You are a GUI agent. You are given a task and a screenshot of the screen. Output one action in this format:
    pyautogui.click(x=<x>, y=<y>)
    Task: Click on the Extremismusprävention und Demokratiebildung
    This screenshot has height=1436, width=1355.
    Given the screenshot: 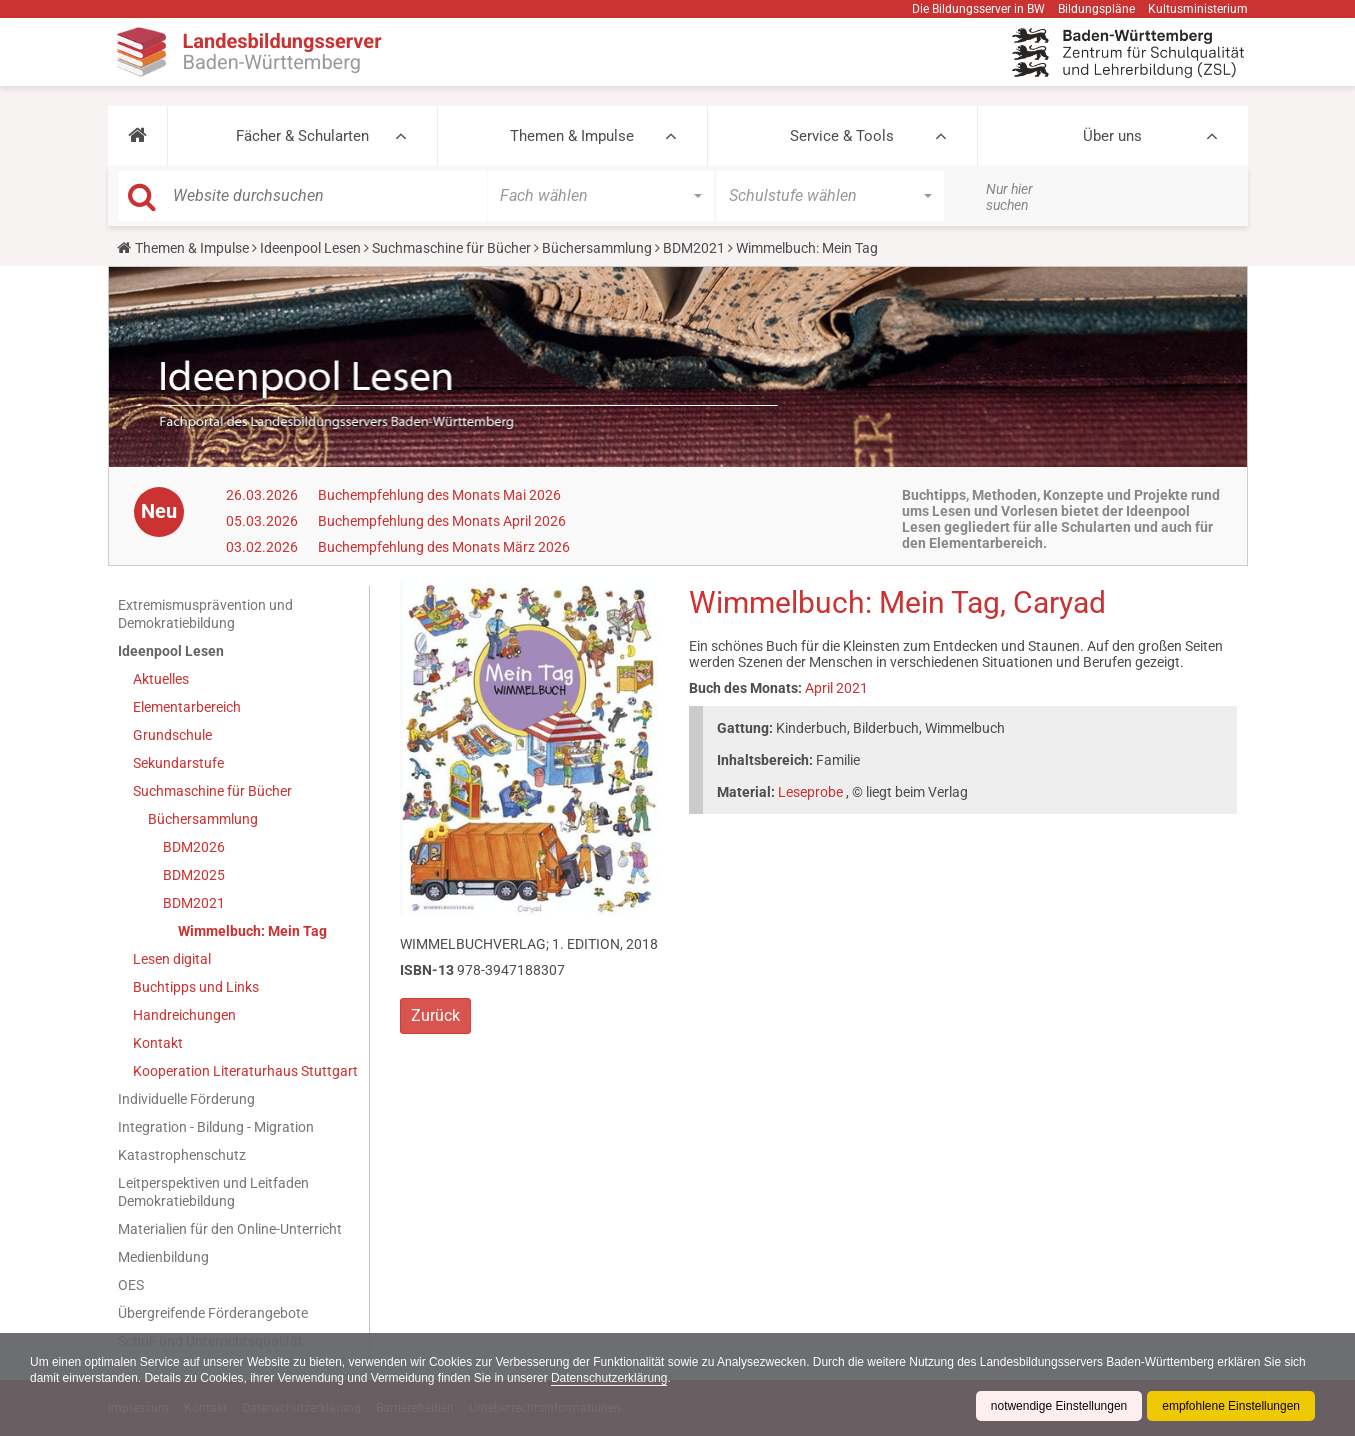 What is the action you would take?
    pyautogui.click(x=205, y=614)
    